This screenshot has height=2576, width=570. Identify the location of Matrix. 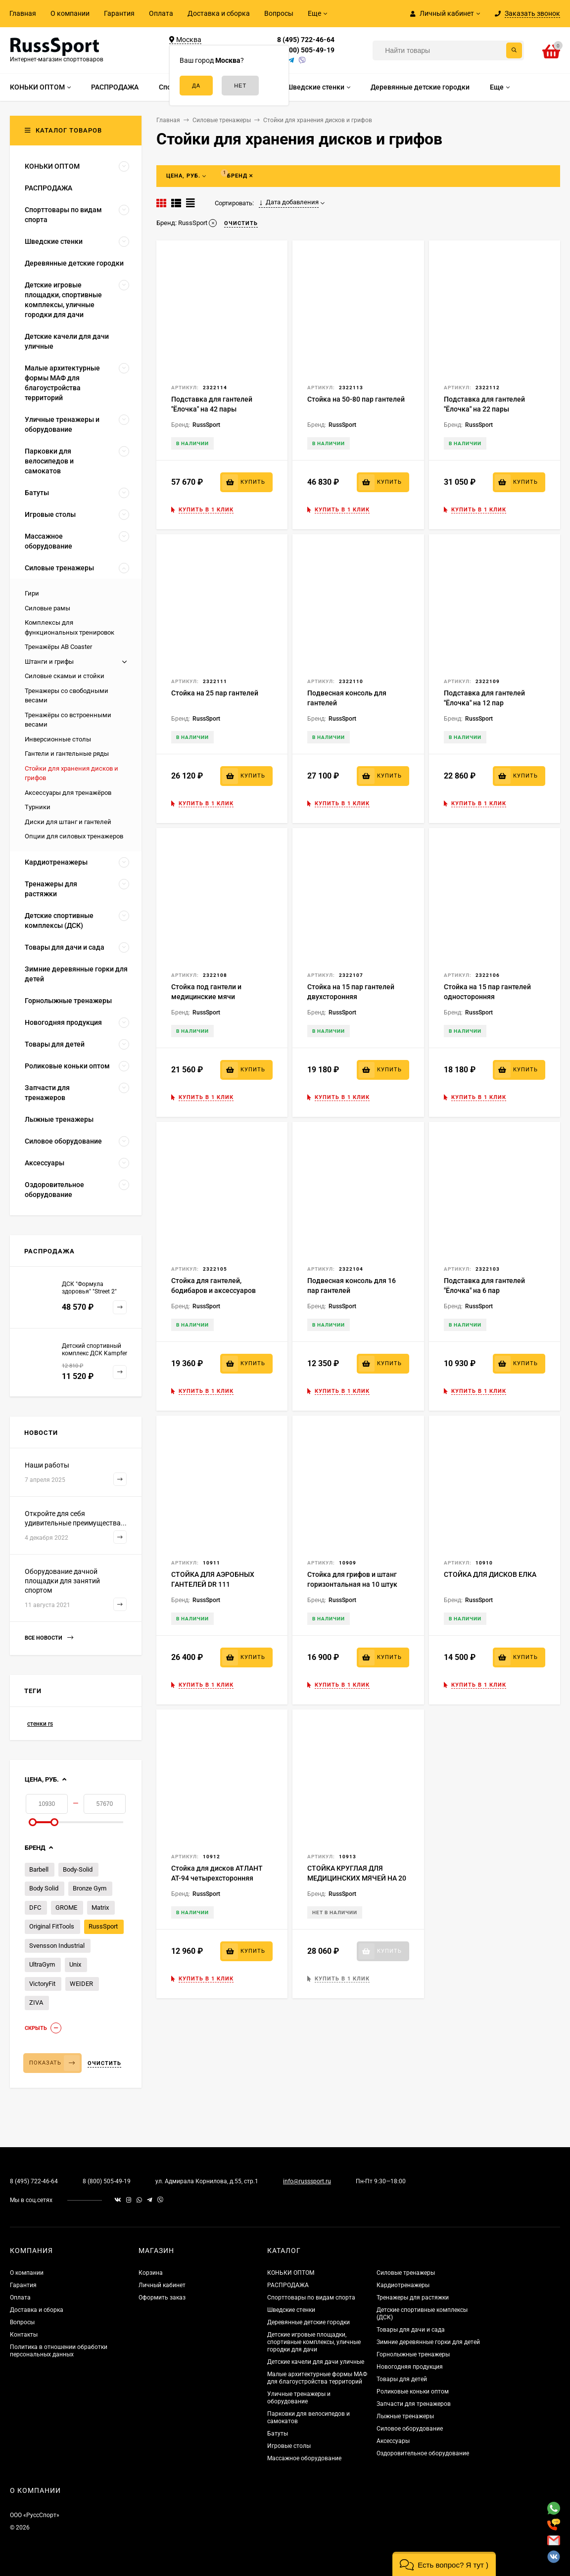
(100, 1907).